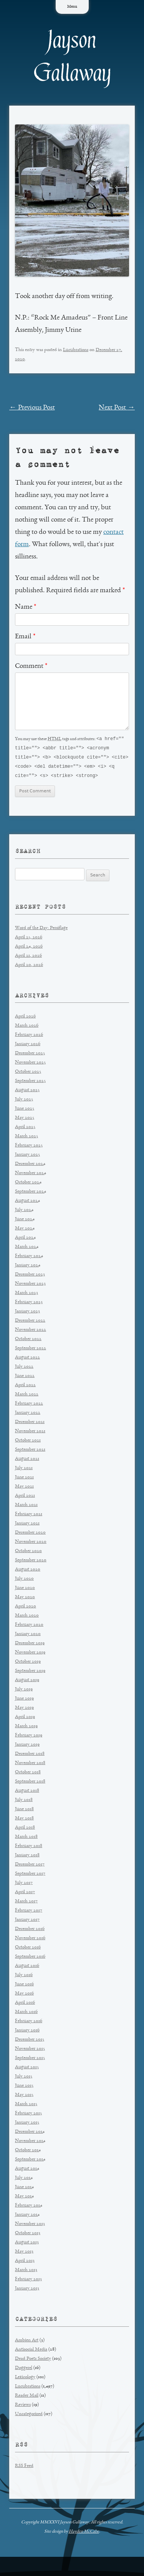 Image resolution: width=144 pixels, height=2576 pixels. What do you see at coordinates (28, 1912) in the screenshot?
I see `February 2017` at bounding box center [28, 1912].